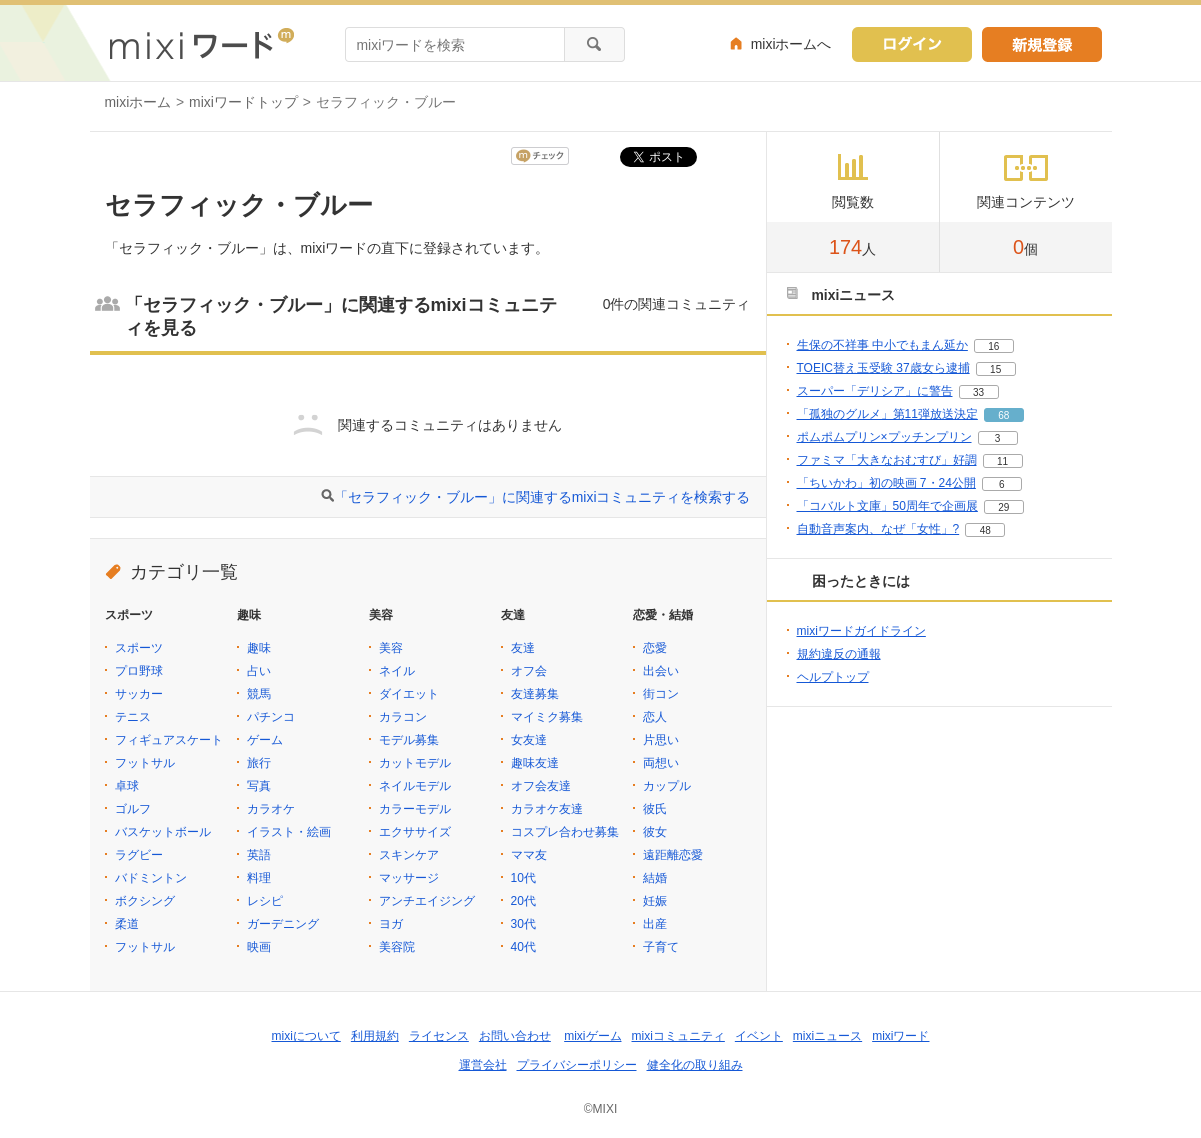 This screenshot has height=1138, width=1201. What do you see at coordinates (127, 786) in the screenshot?
I see `卓球` at bounding box center [127, 786].